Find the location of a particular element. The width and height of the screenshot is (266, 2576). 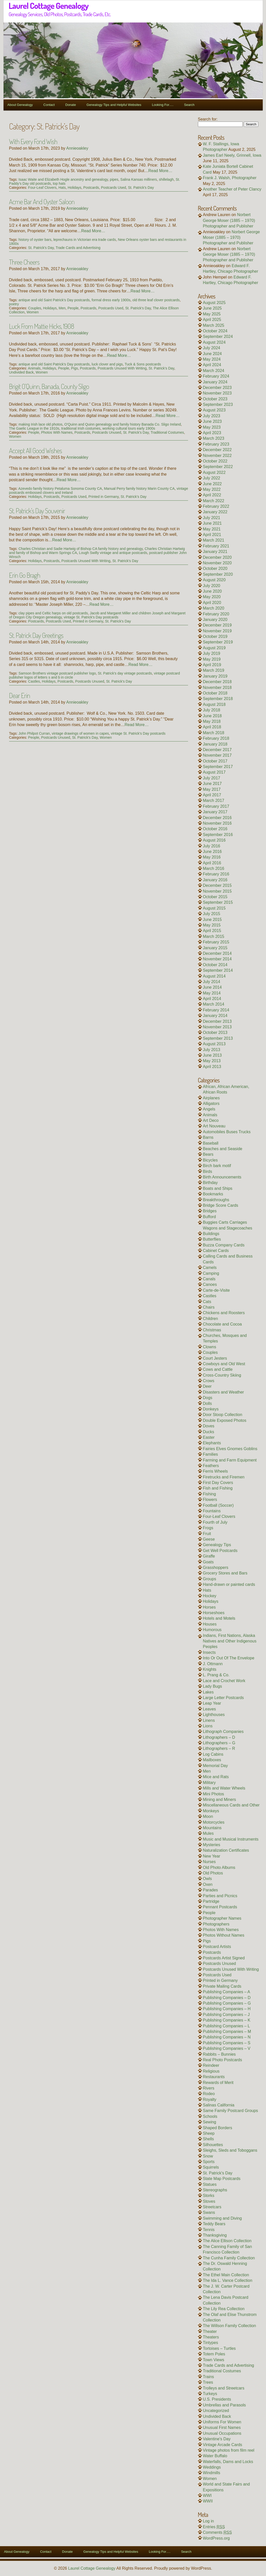

Cows and Cattle is located at coordinates (218, 1369).